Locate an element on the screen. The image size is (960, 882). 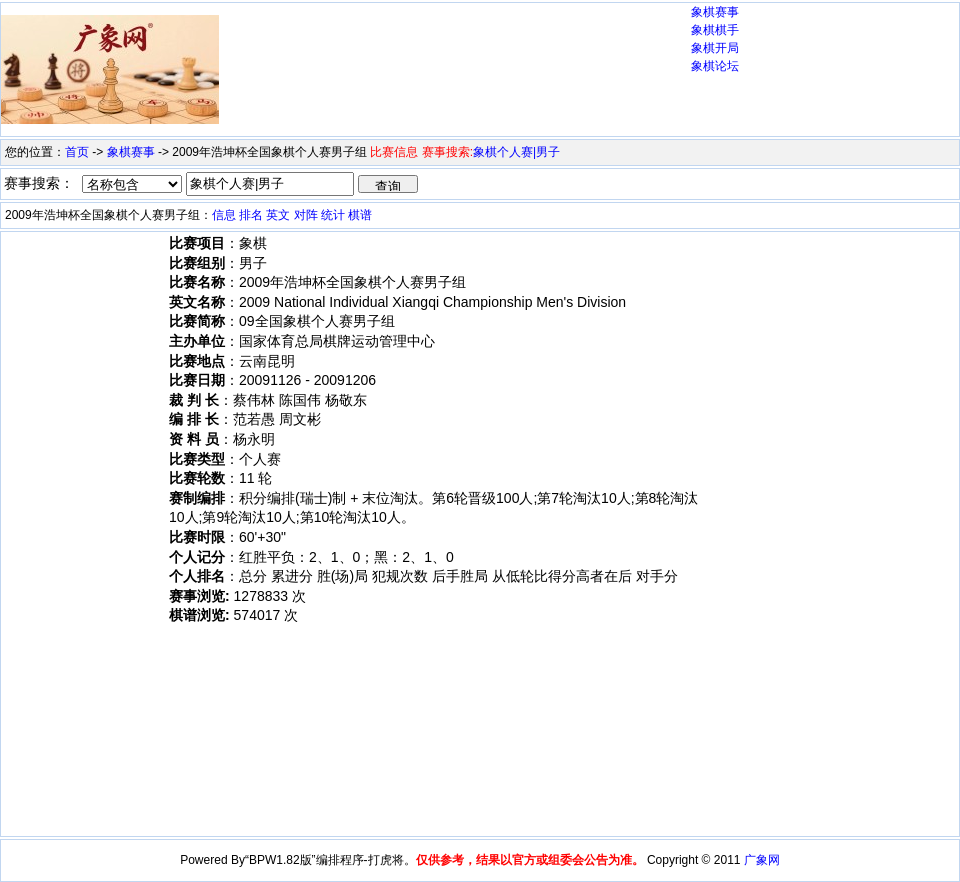
棋谱 is located at coordinates (360, 215).